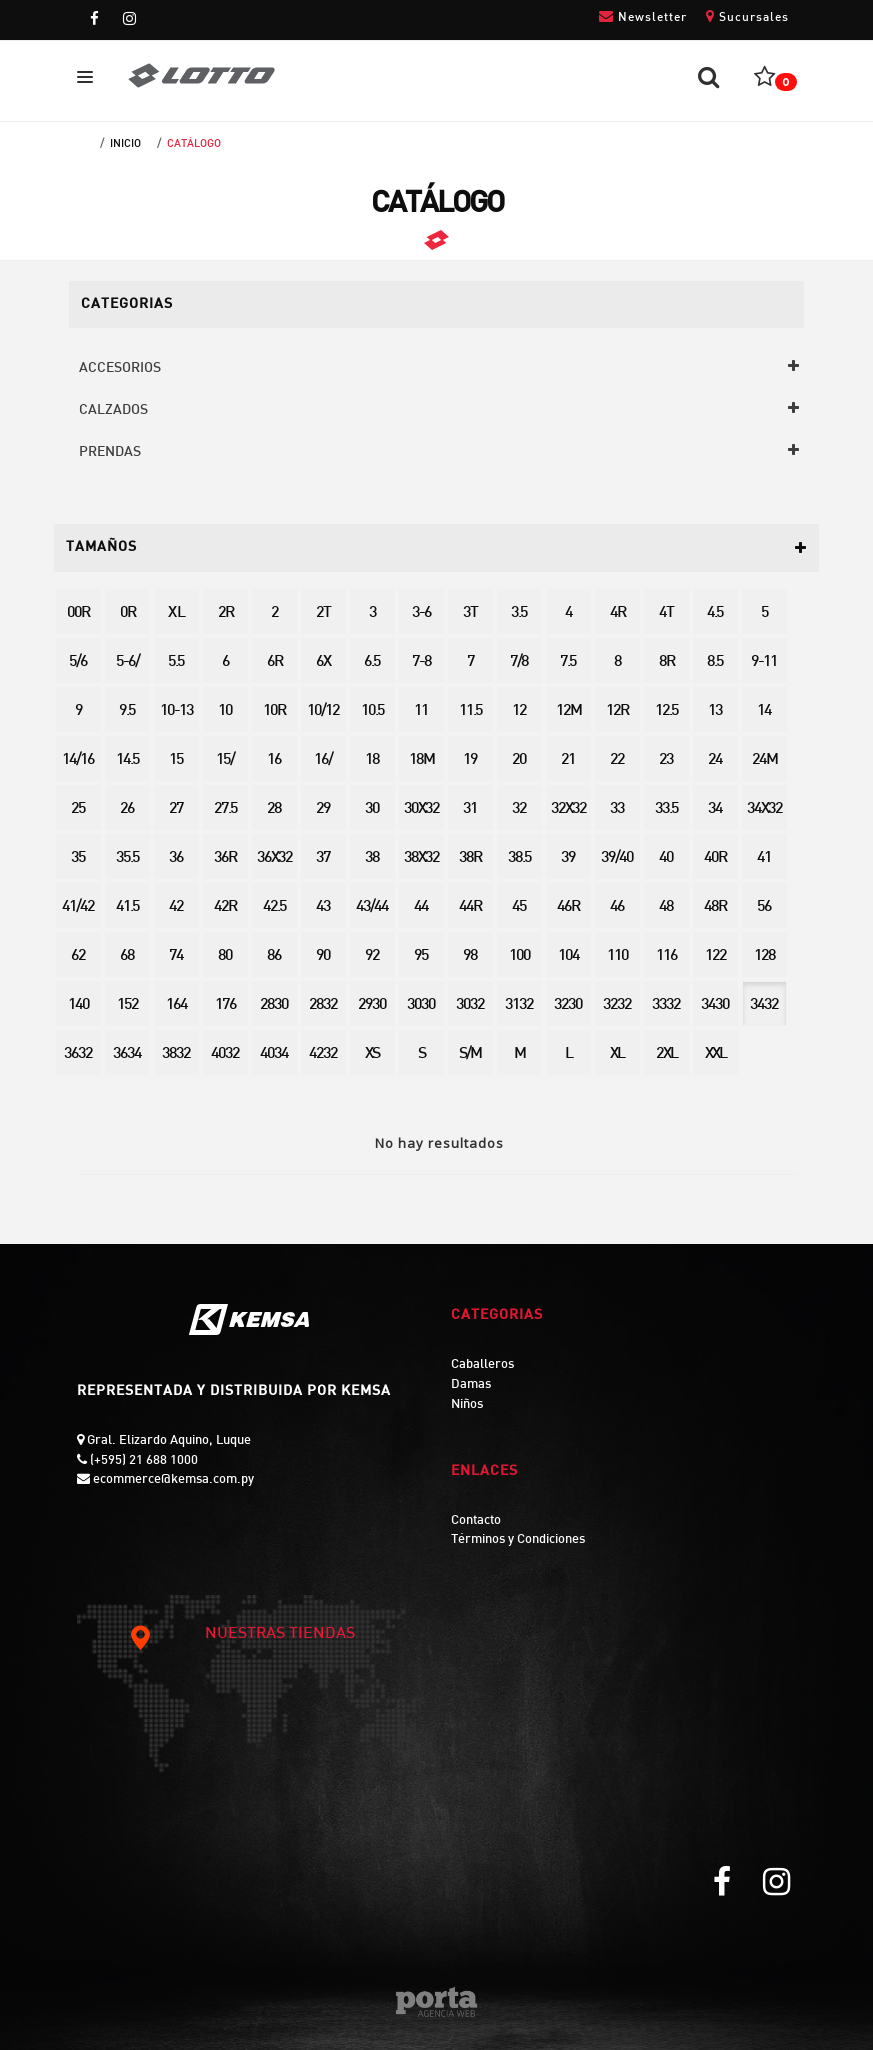 The height and width of the screenshot is (2050, 873). Describe the element at coordinates (519, 760) in the screenshot. I see `20` at that location.